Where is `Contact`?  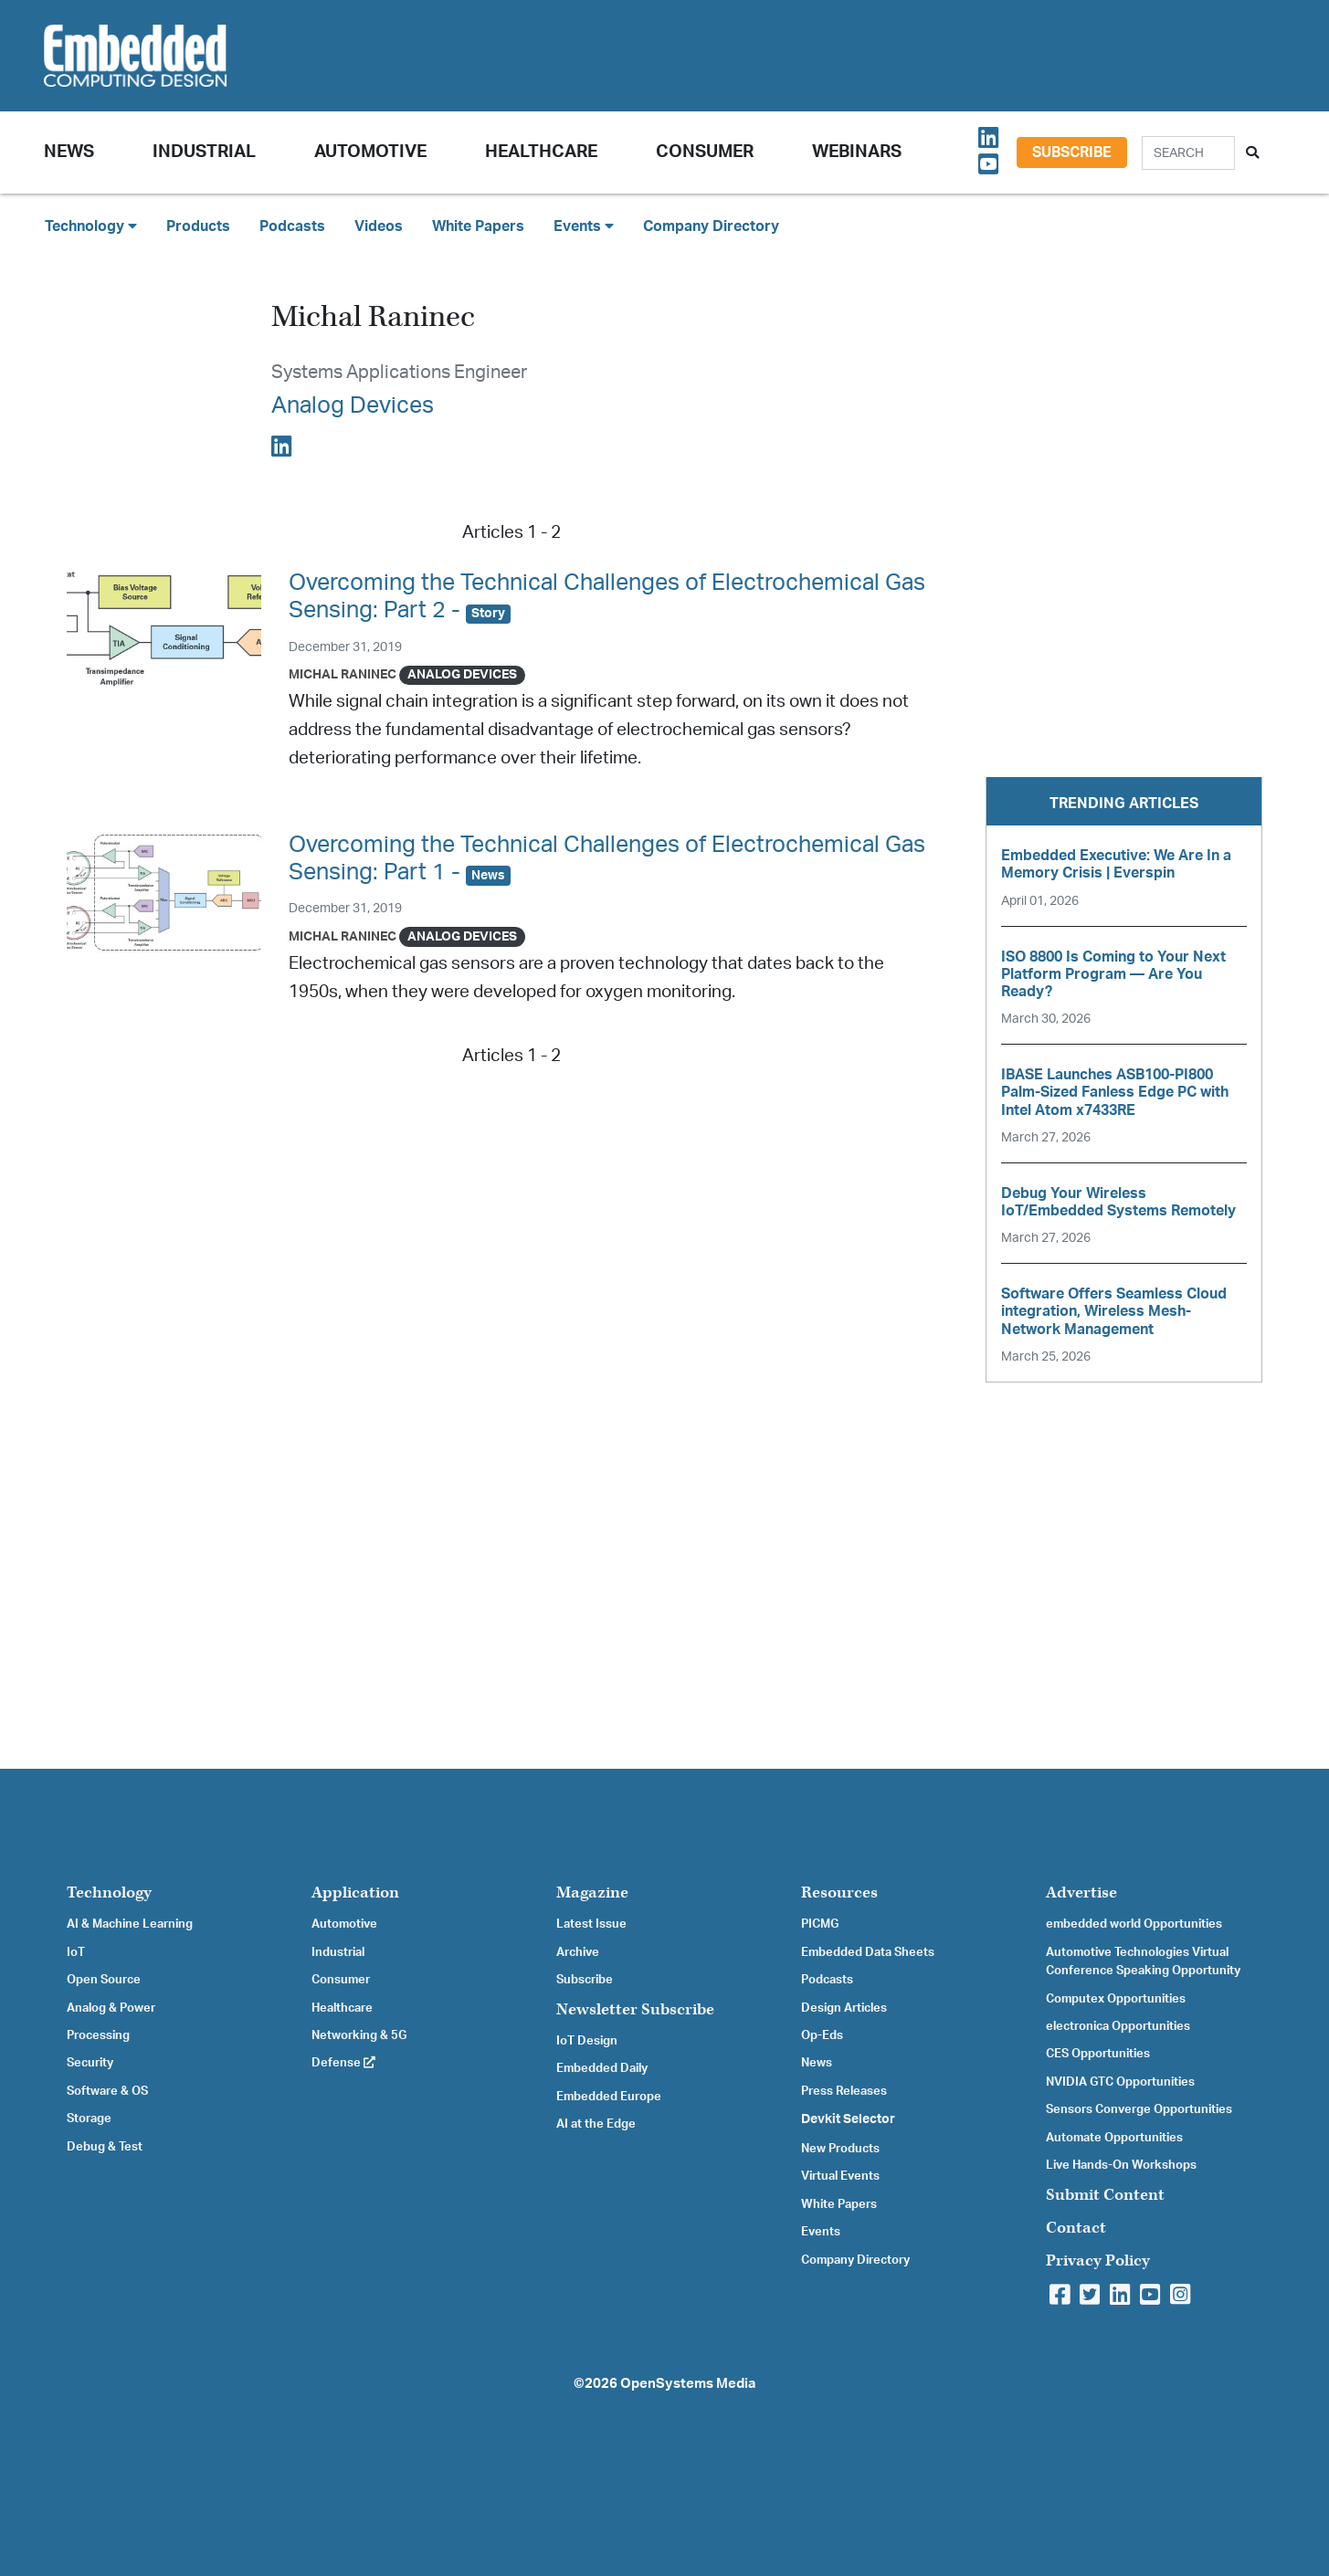
Contact is located at coordinates (1076, 2227).